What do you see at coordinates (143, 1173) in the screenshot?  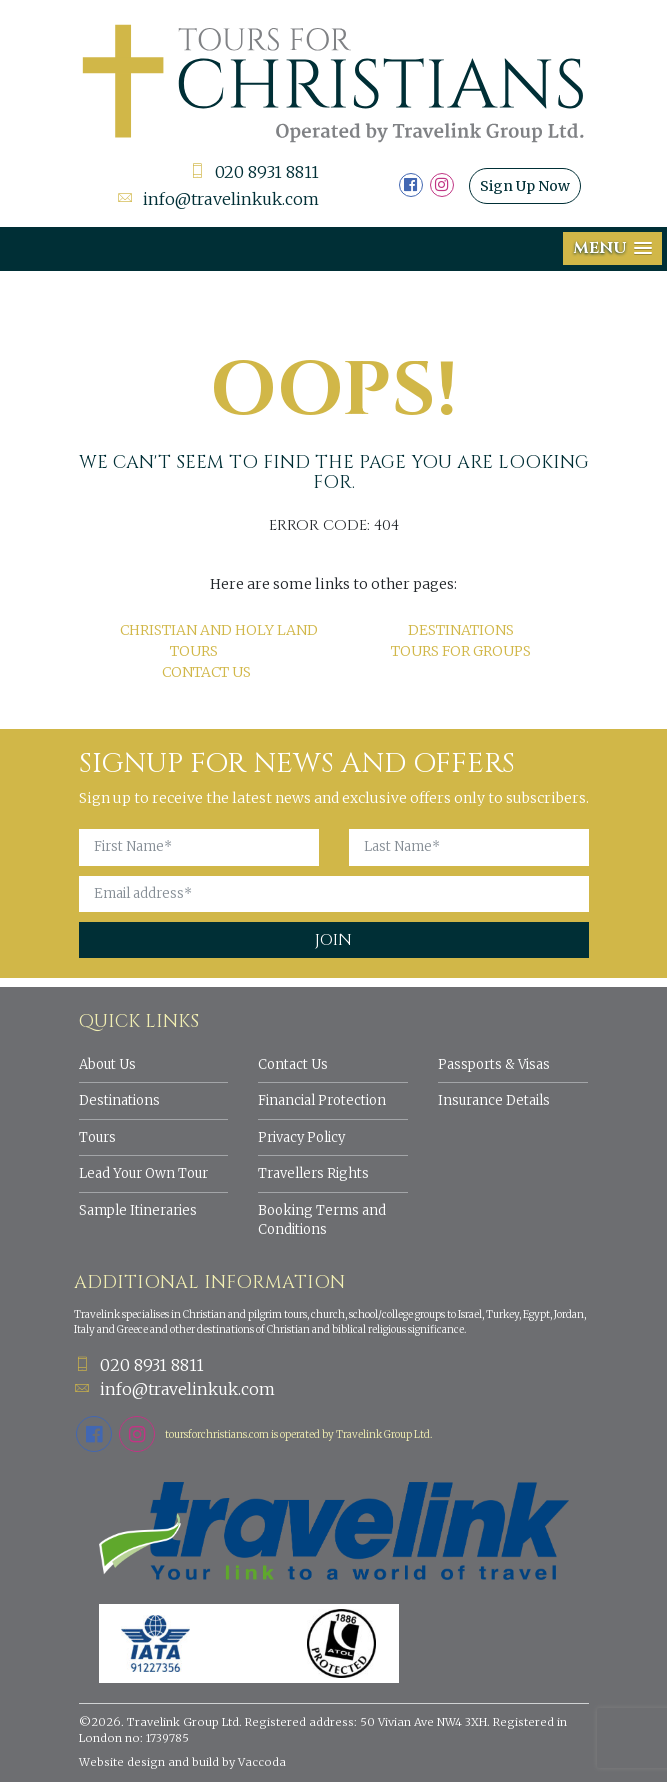 I see `Lead Your Own Tour` at bounding box center [143, 1173].